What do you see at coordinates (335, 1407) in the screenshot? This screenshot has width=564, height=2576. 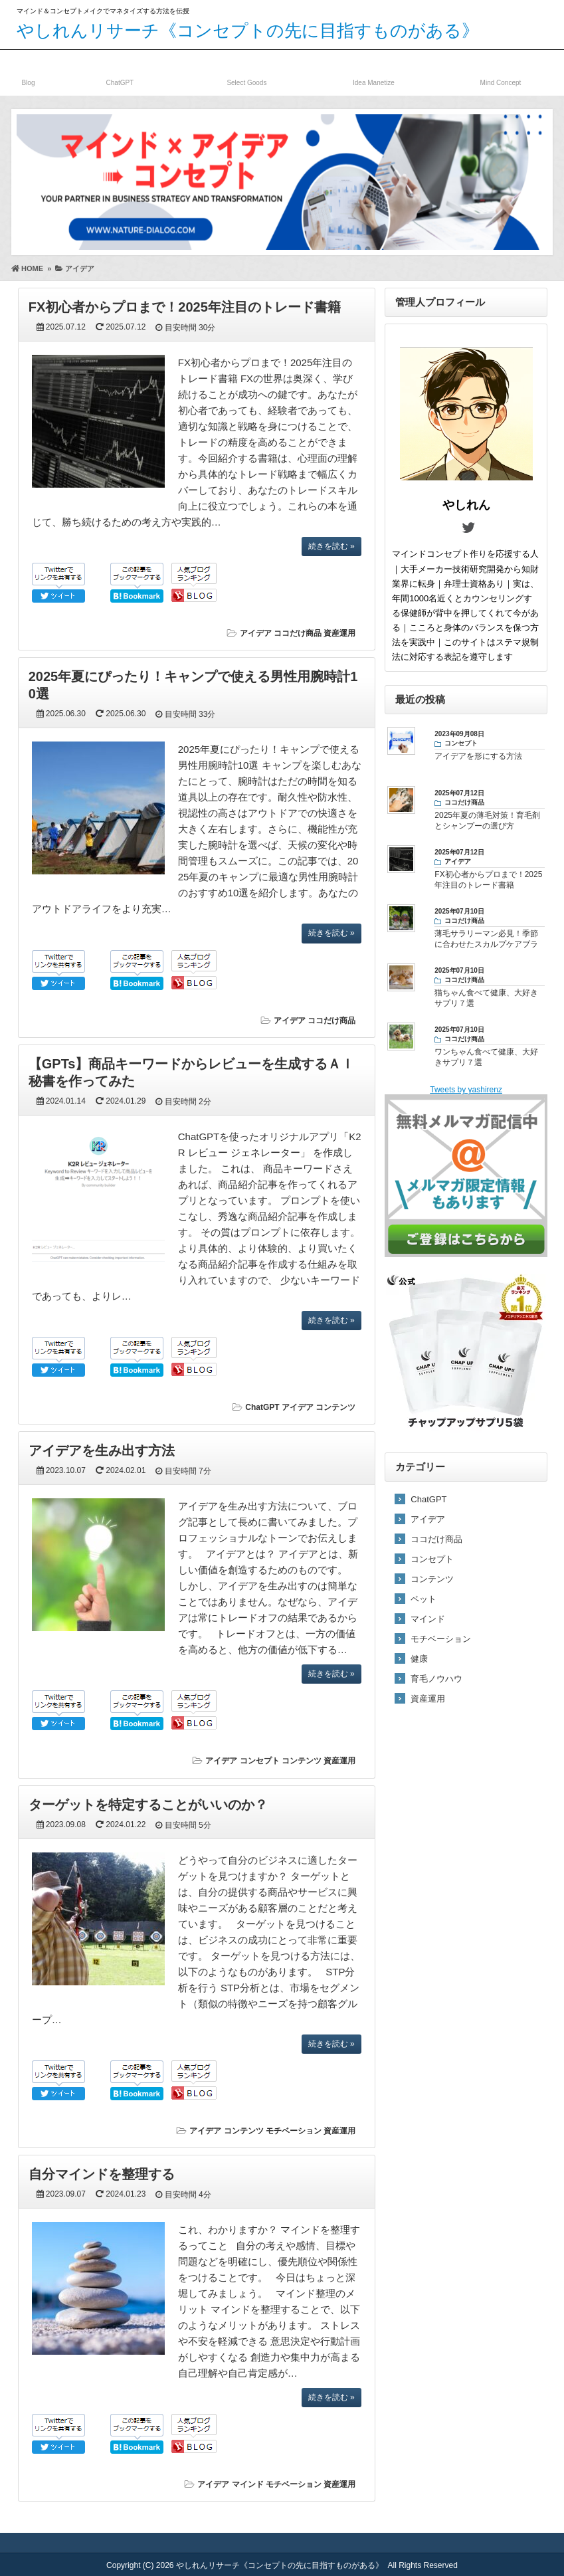 I see `コンテンツ` at bounding box center [335, 1407].